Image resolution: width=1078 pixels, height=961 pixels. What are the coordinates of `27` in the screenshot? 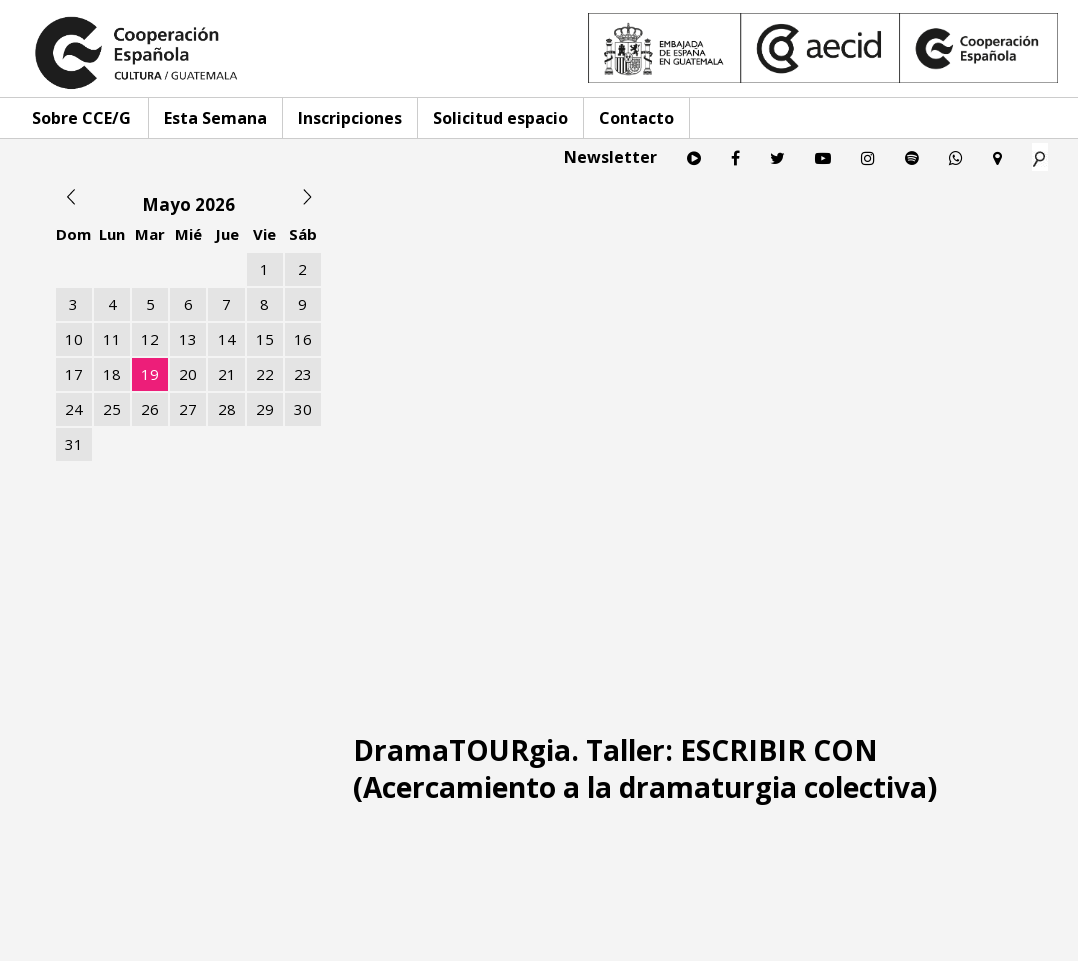 It's located at (188, 409).